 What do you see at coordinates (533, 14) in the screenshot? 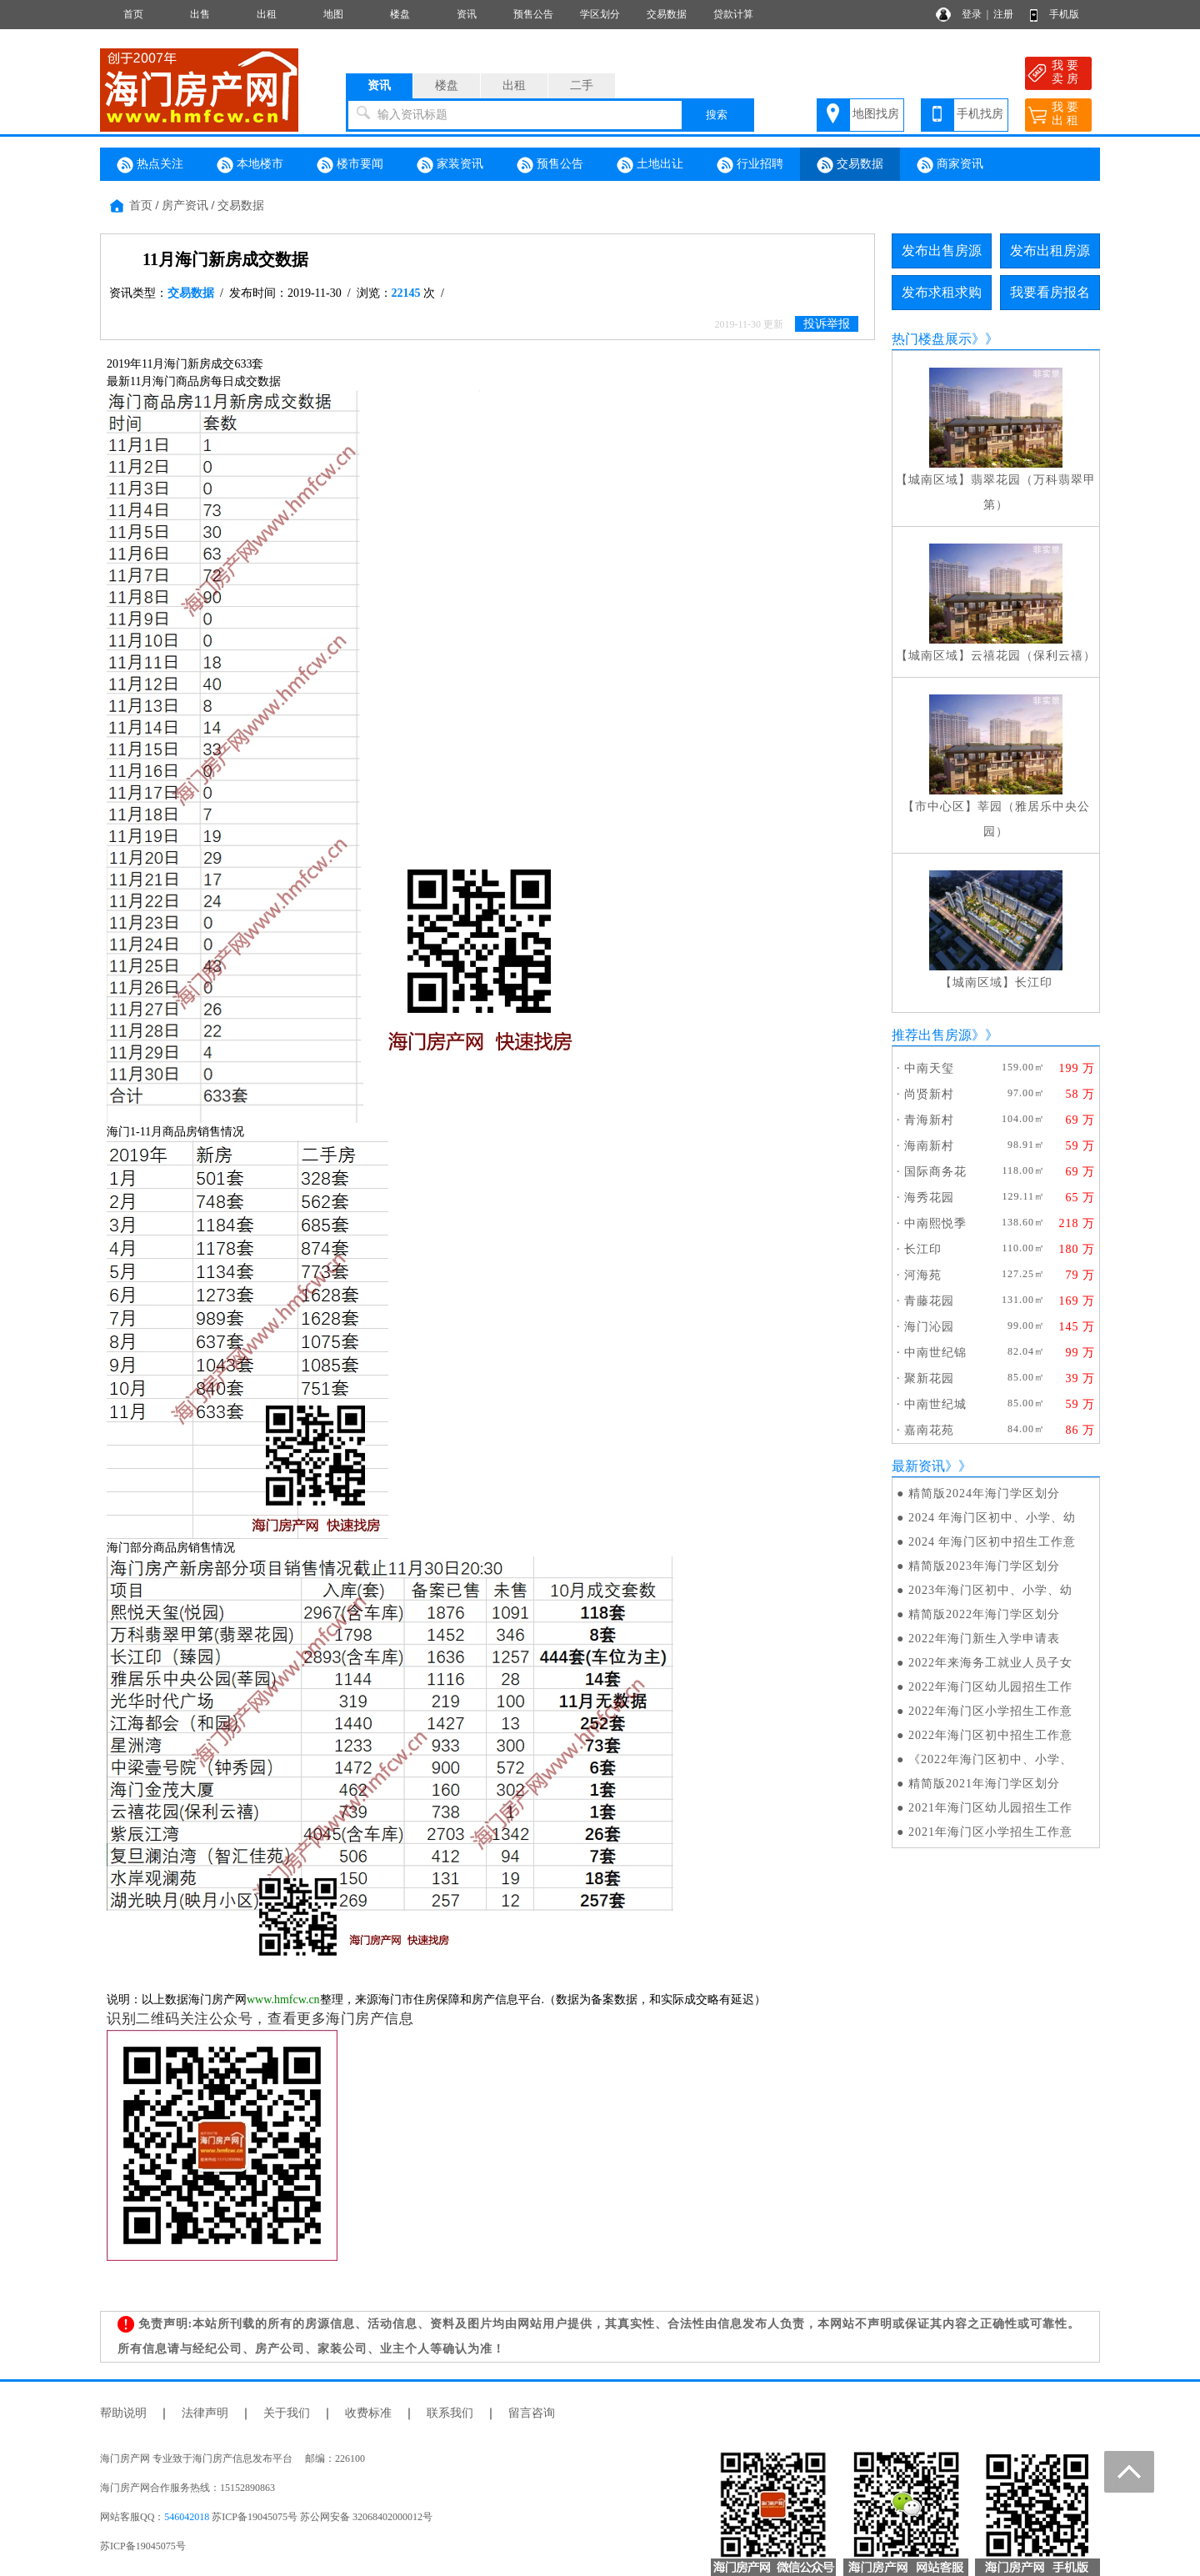
I see `预售公告` at bounding box center [533, 14].